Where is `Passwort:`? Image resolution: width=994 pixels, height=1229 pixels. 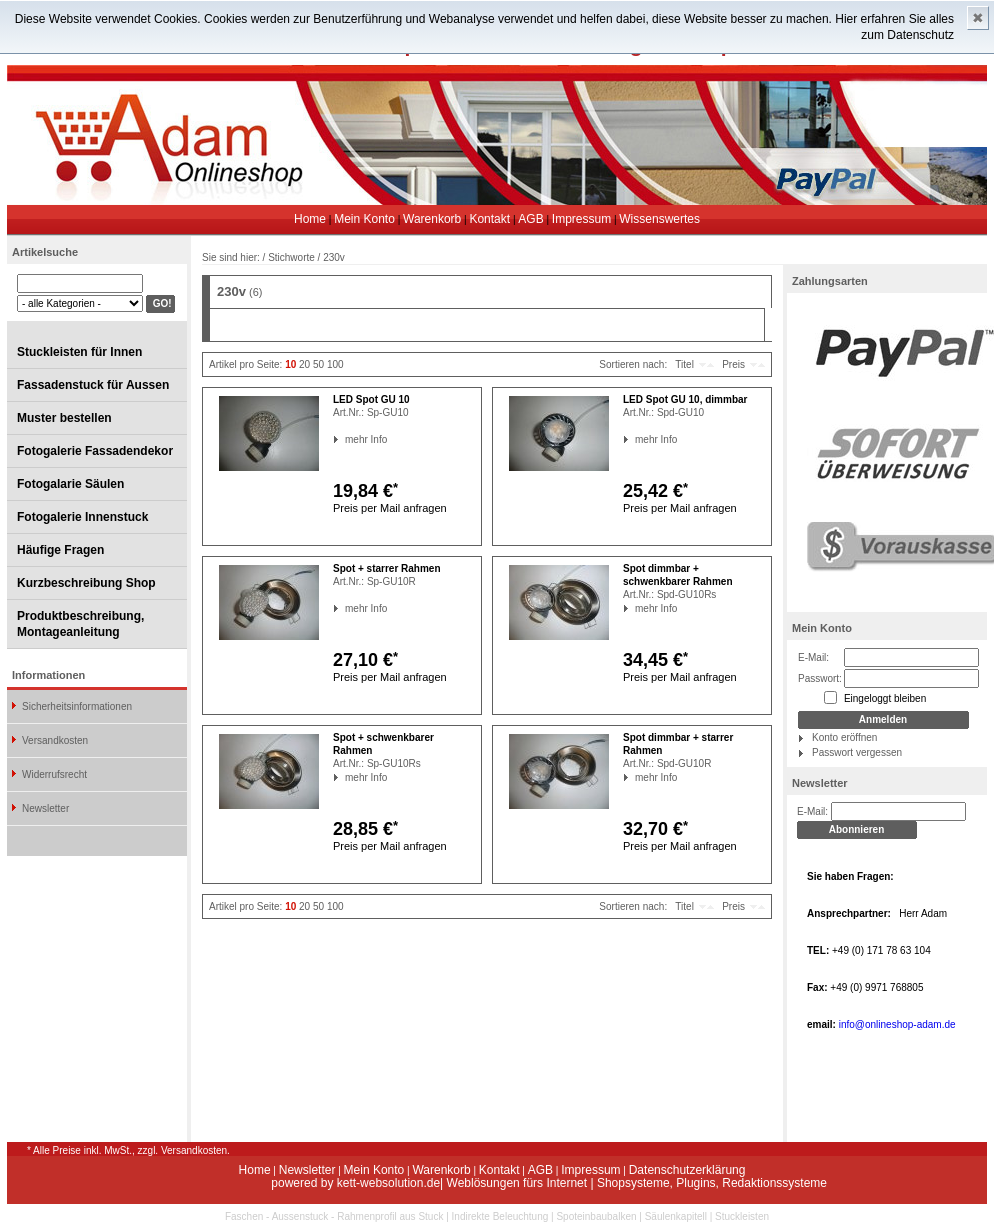 Passwort: is located at coordinates (820, 678).